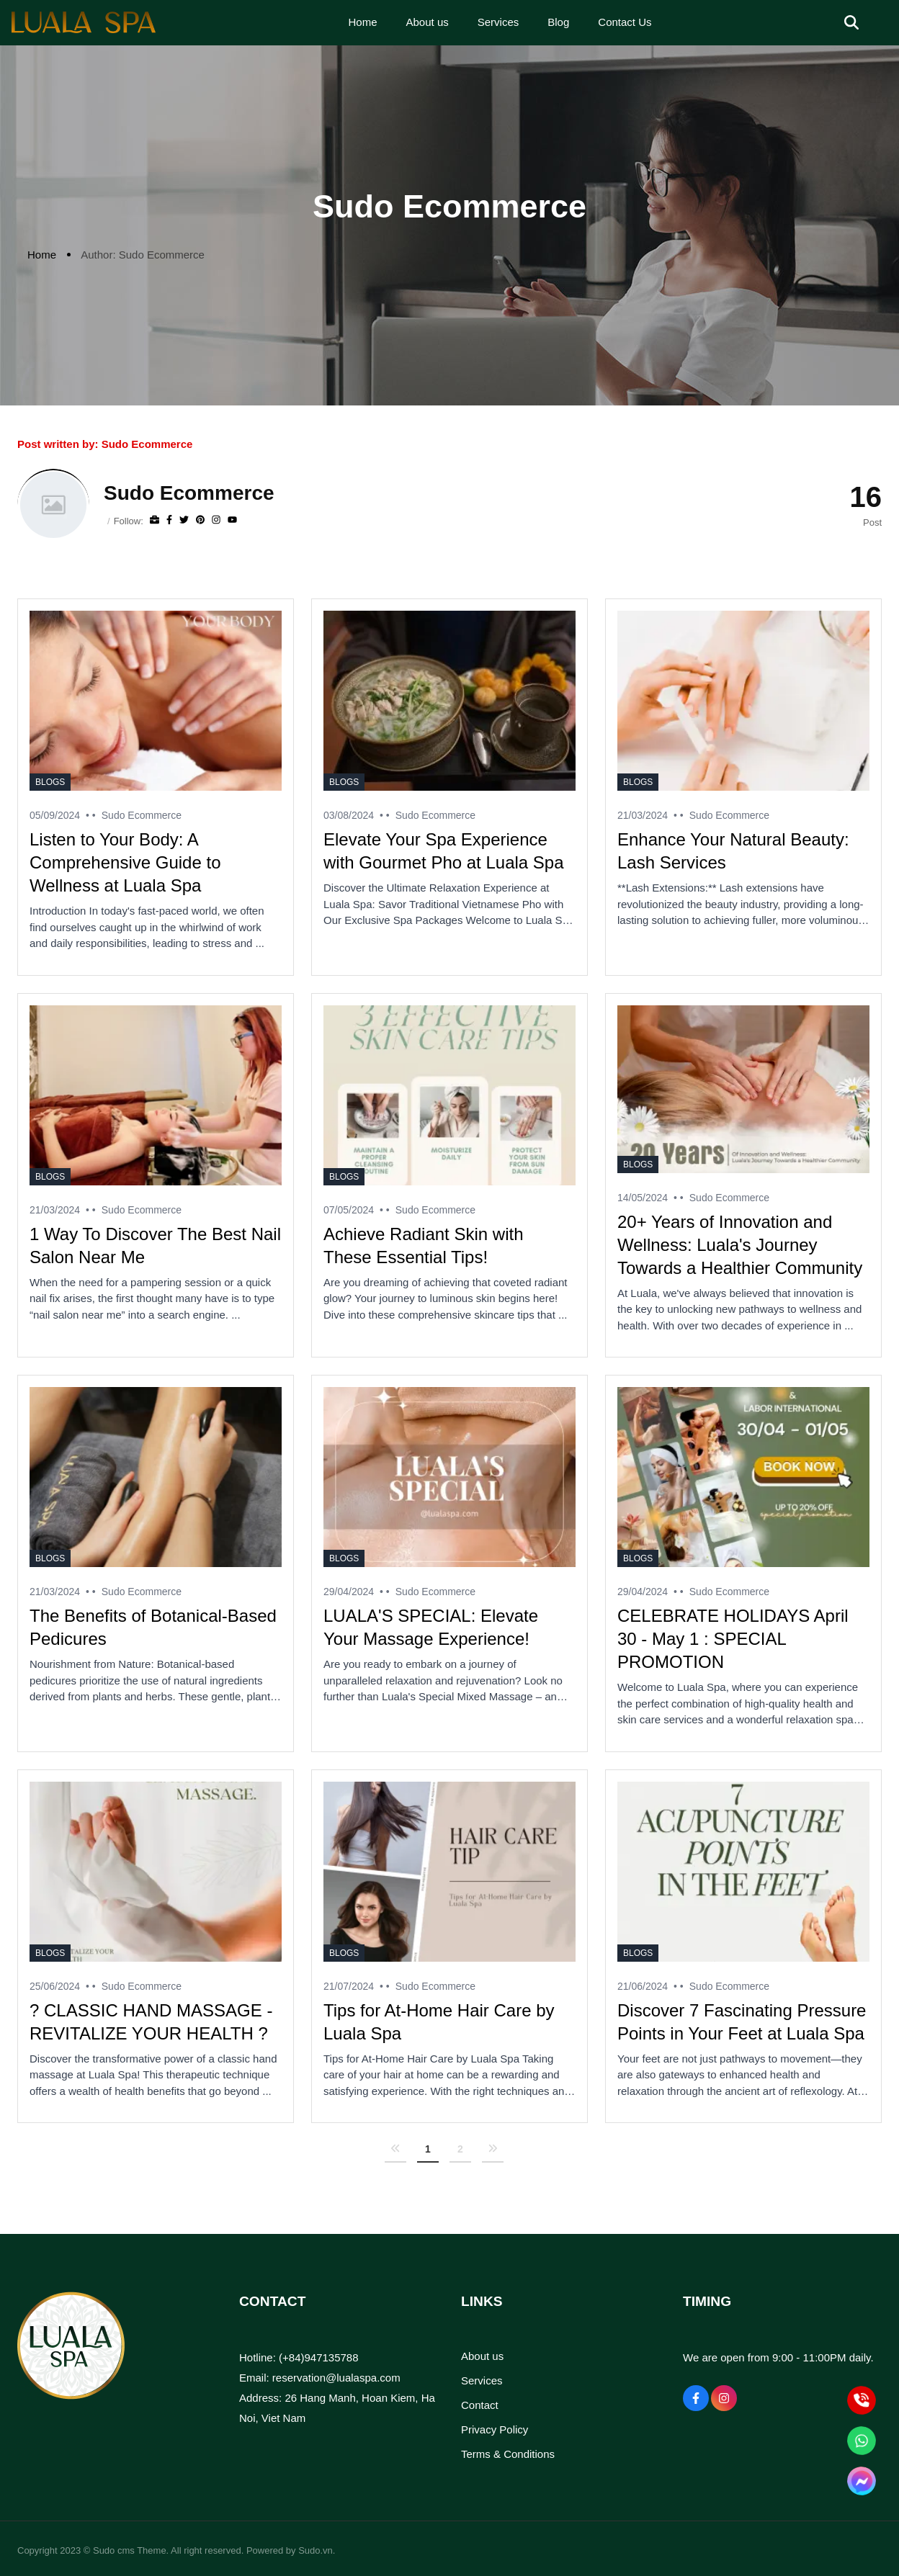 The image size is (899, 2576). What do you see at coordinates (862, 2400) in the screenshot?
I see `[Hotline]` at bounding box center [862, 2400].